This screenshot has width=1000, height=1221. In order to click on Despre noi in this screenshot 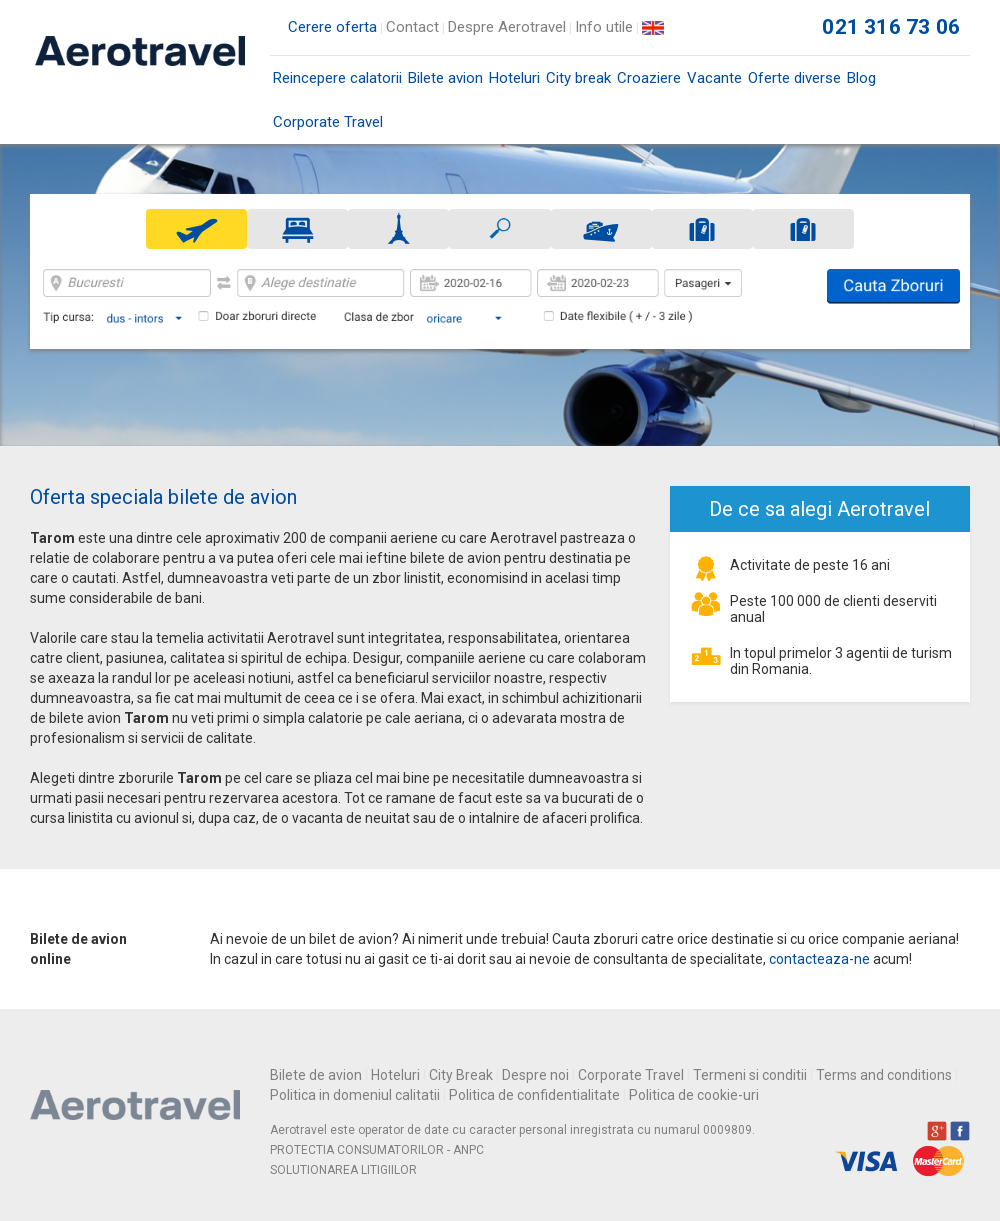, I will do `click(535, 1075)`.